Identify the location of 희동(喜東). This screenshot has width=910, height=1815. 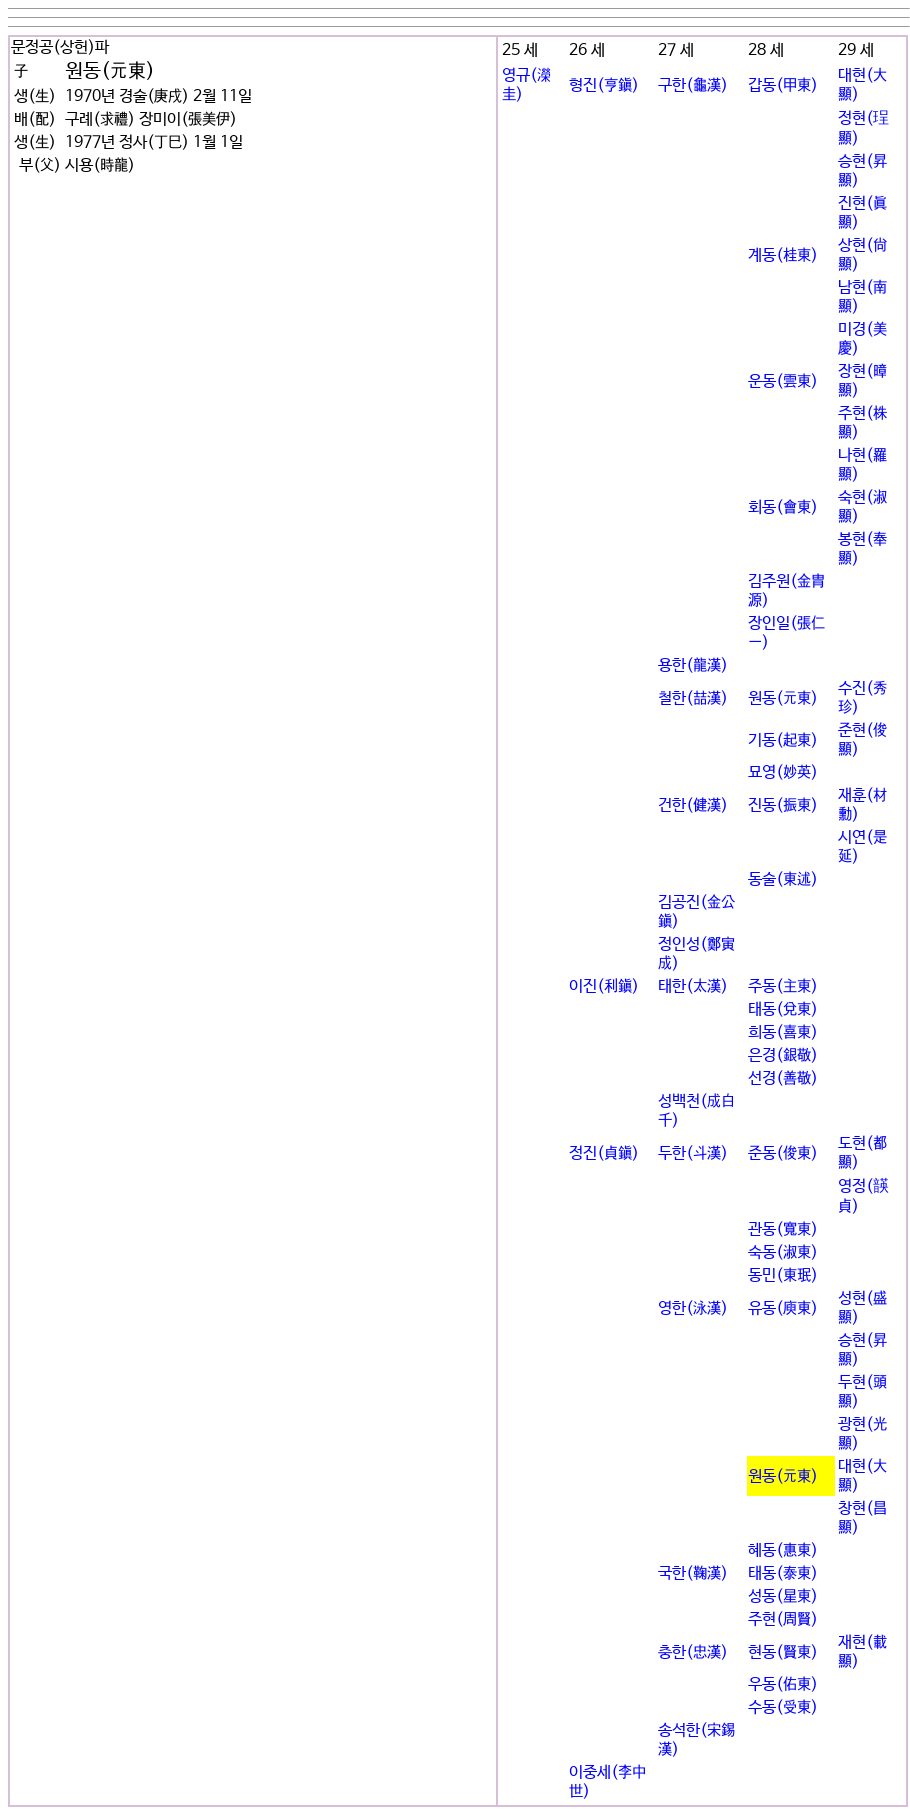
(783, 1032).